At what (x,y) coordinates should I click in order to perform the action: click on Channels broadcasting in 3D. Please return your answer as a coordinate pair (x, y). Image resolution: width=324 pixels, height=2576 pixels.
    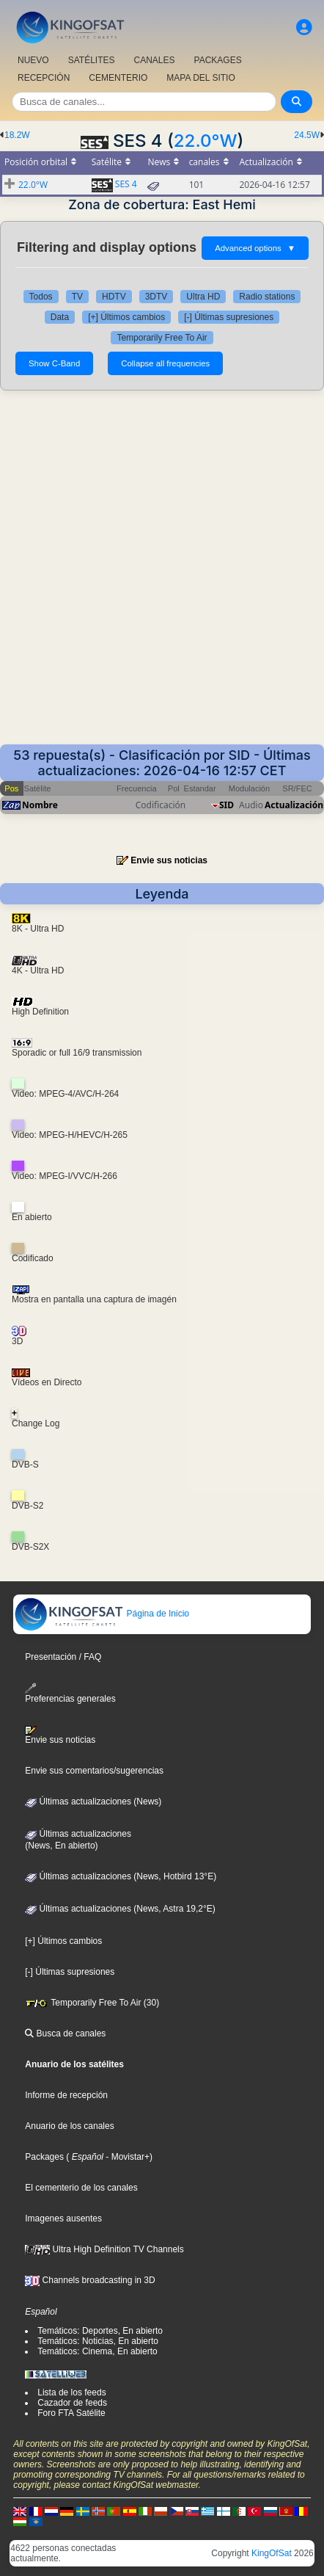
    Looking at the image, I should click on (90, 2280).